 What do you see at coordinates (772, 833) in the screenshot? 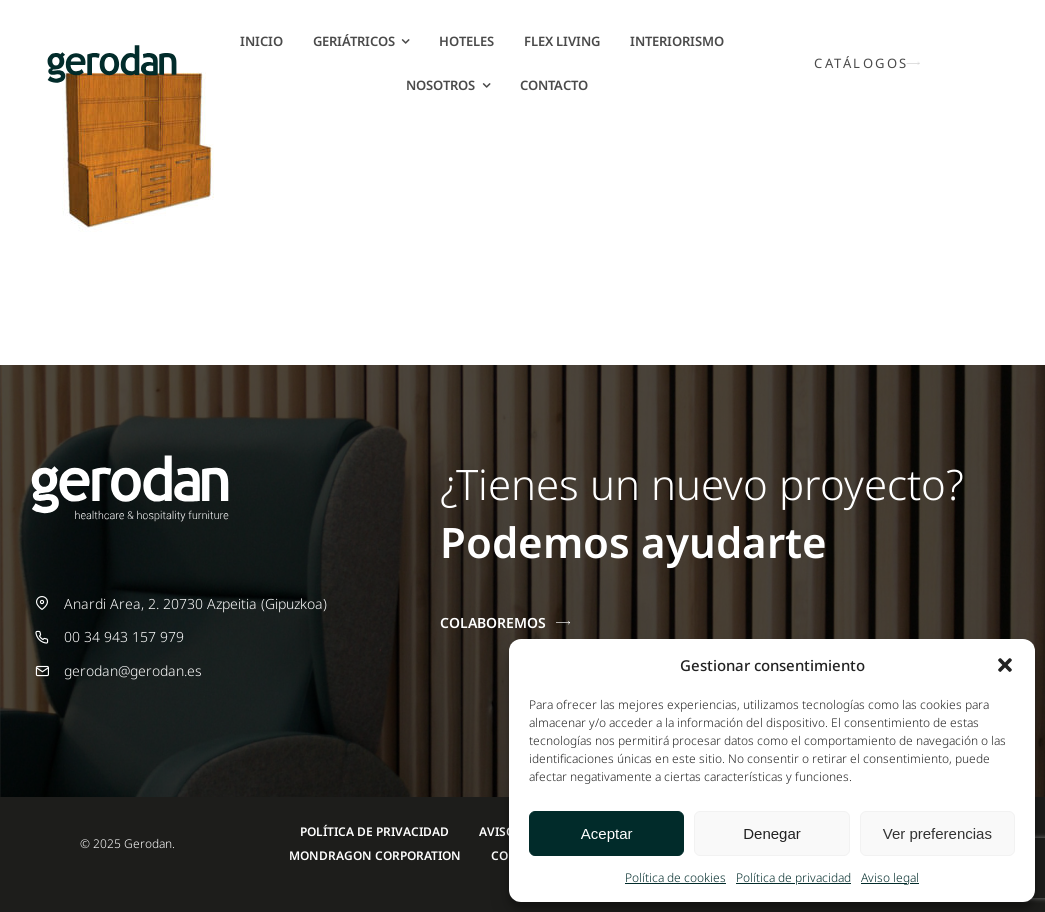
I see `Denegar` at bounding box center [772, 833].